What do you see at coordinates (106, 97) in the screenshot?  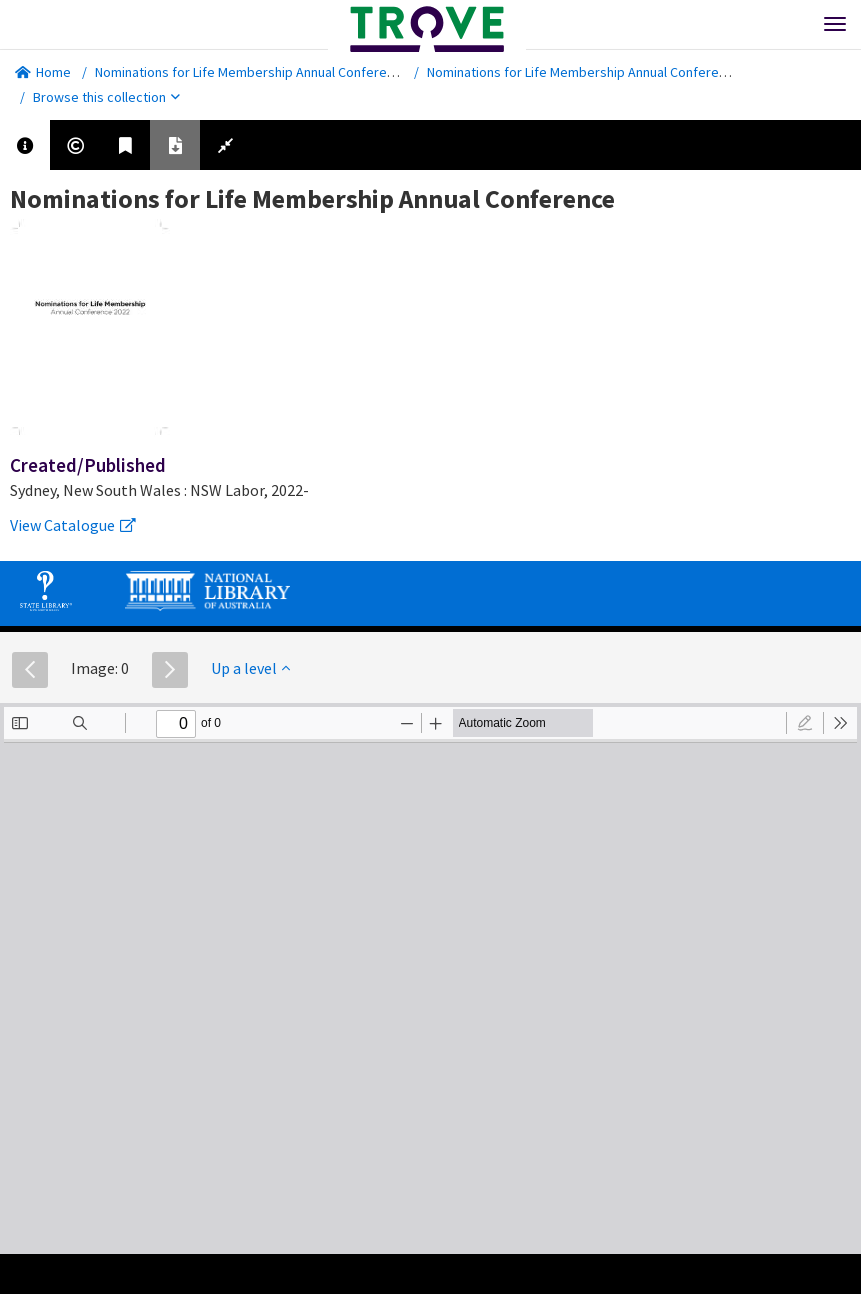 I see `Browse this collection` at bounding box center [106, 97].